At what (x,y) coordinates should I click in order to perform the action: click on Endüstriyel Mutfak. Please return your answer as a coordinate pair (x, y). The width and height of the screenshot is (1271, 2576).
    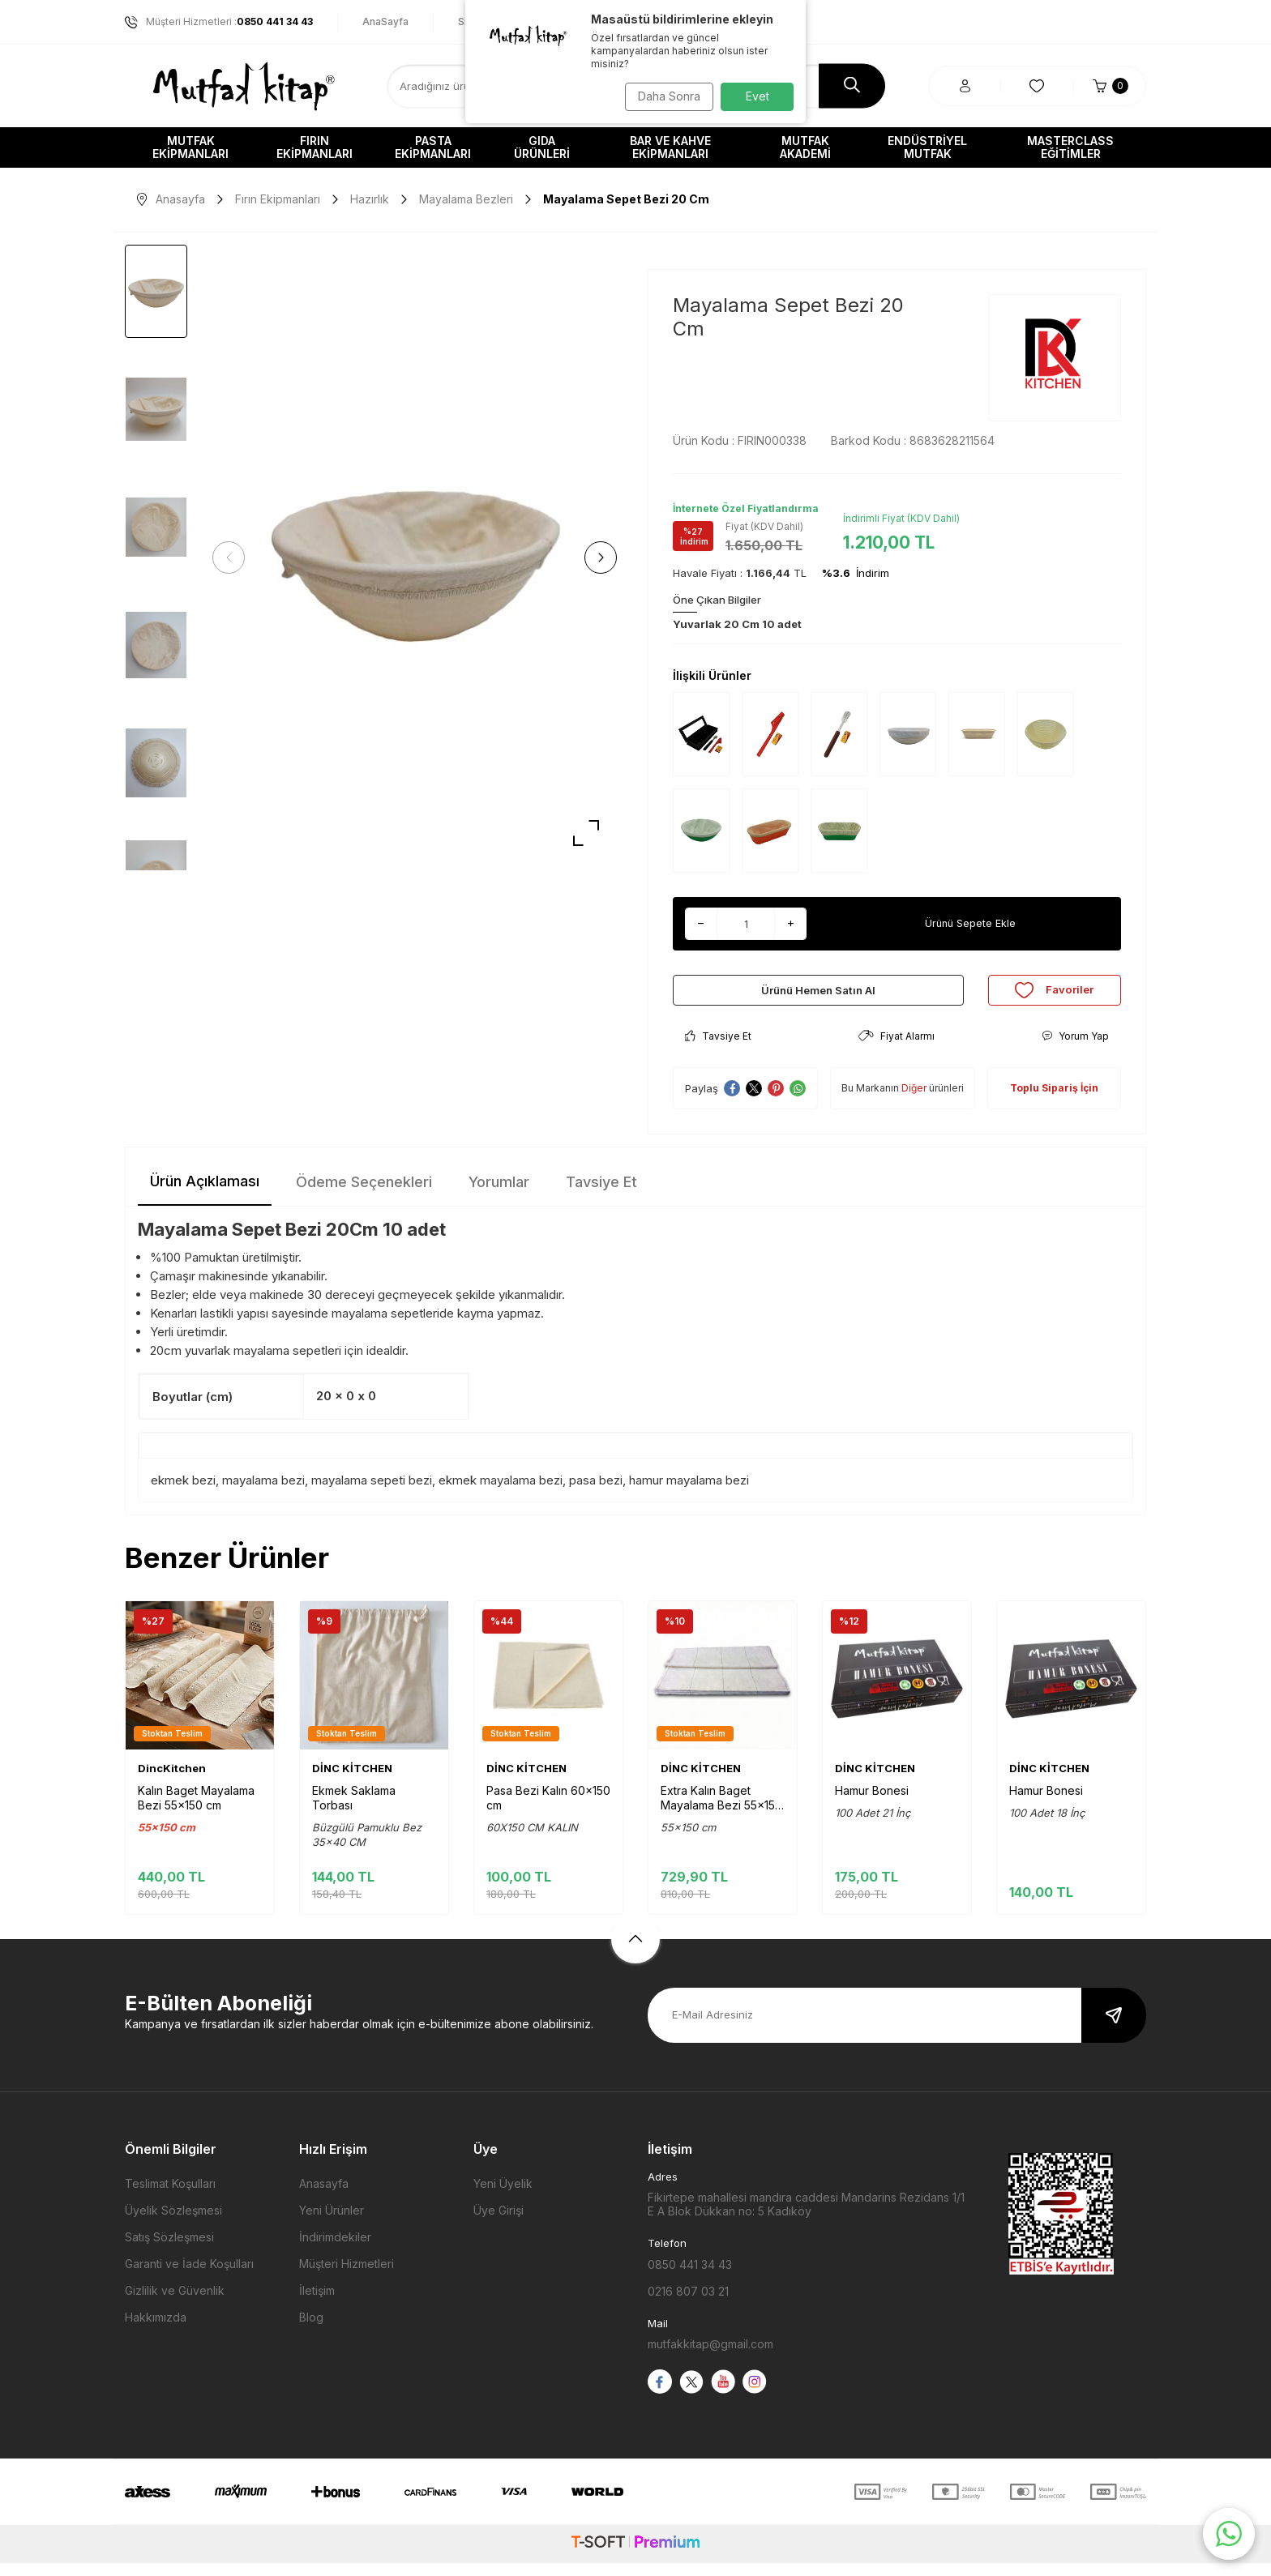
    Looking at the image, I should click on (927, 147).